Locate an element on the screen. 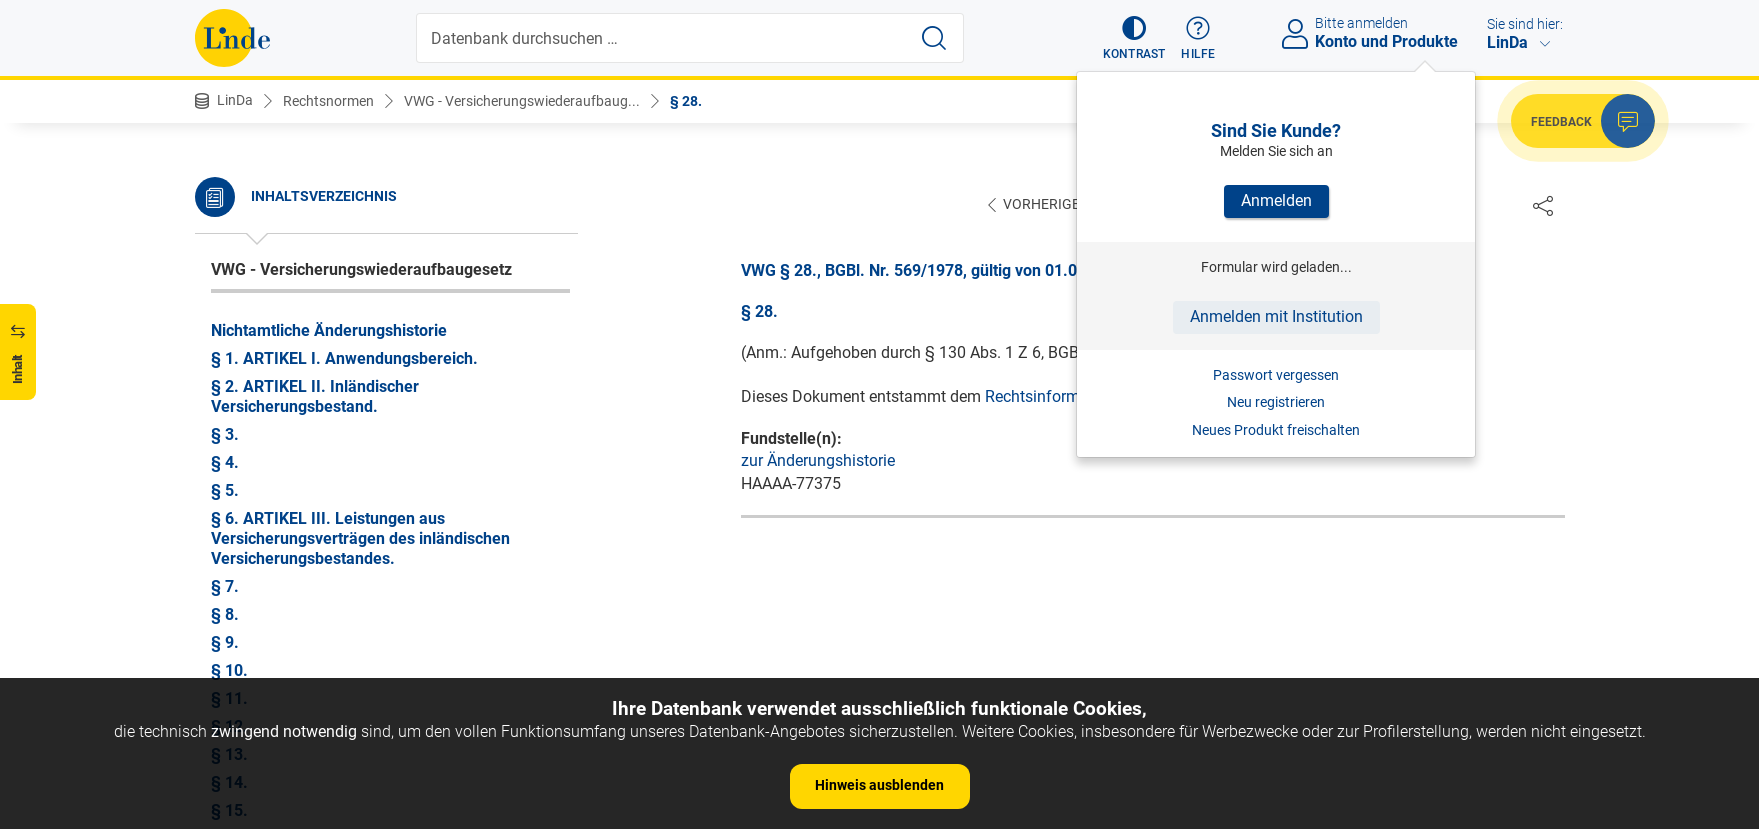 This screenshot has height=829, width=1759. Passwort vergessen is located at coordinates (1276, 375).